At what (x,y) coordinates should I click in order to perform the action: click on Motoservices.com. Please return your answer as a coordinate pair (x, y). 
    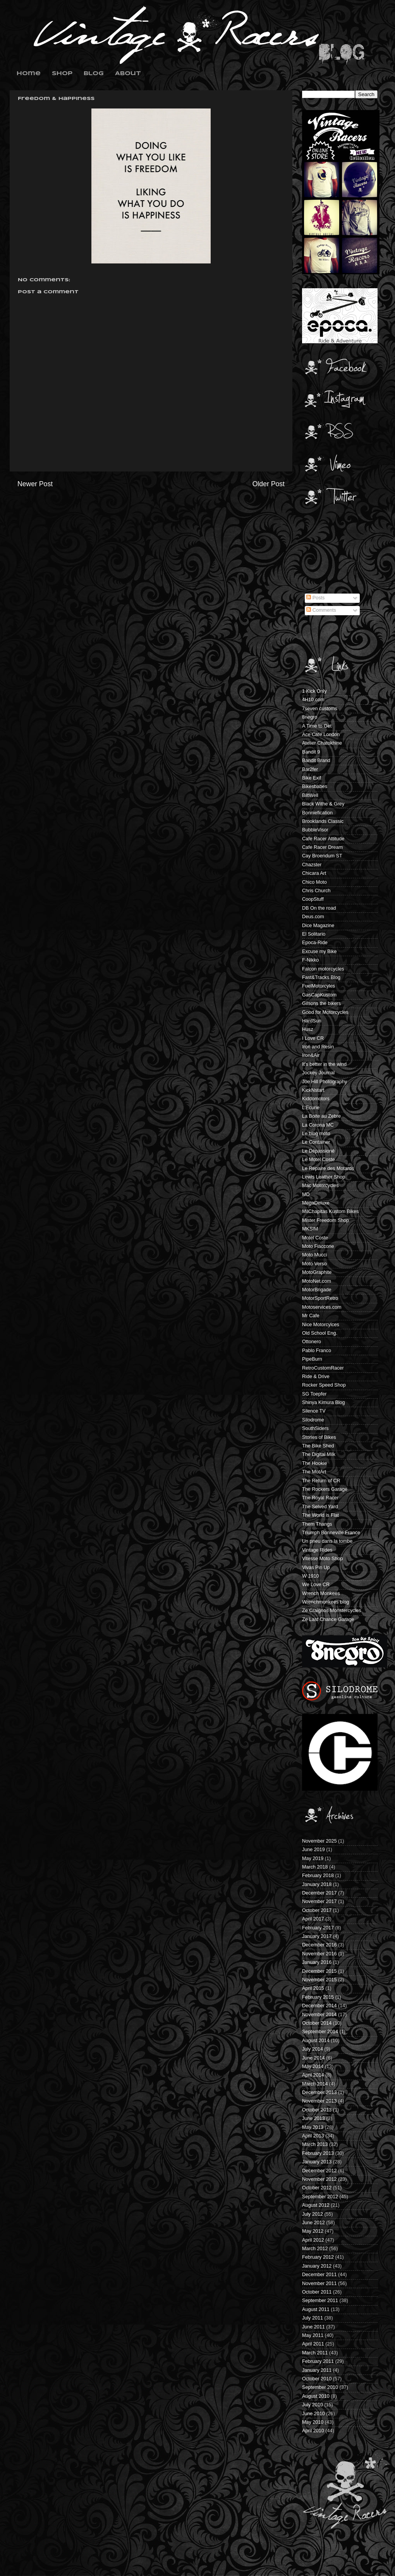
    Looking at the image, I should click on (321, 1307).